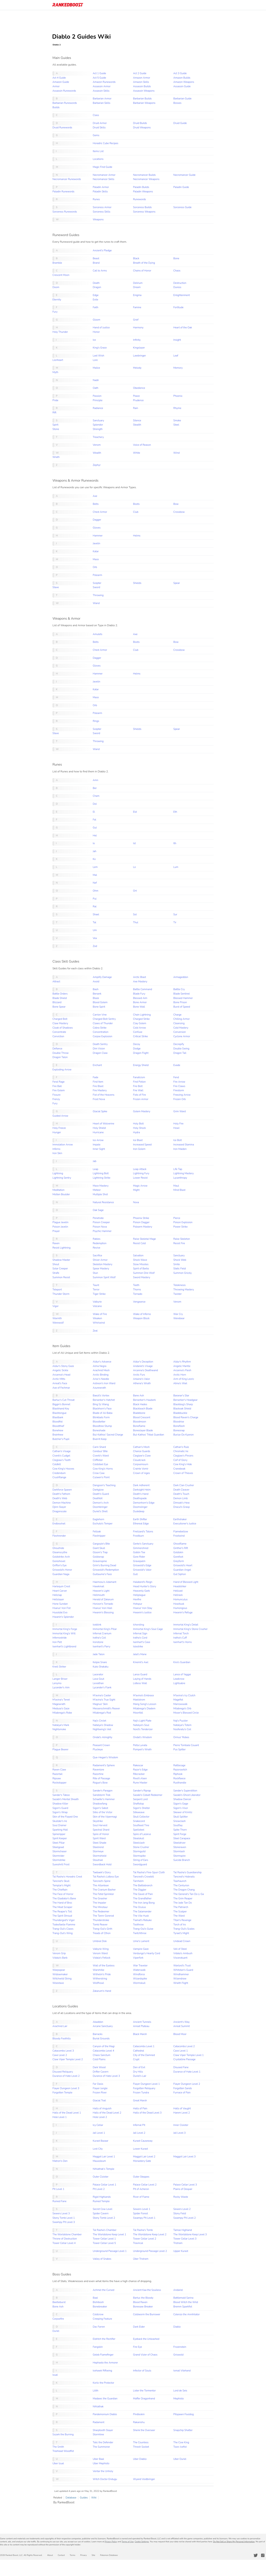 Image resolution: width=266 pixels, height=2576 pixels. Describe the element at coordinates (184, 1941) in the screenshot. I see `Undead Crown` at that location.